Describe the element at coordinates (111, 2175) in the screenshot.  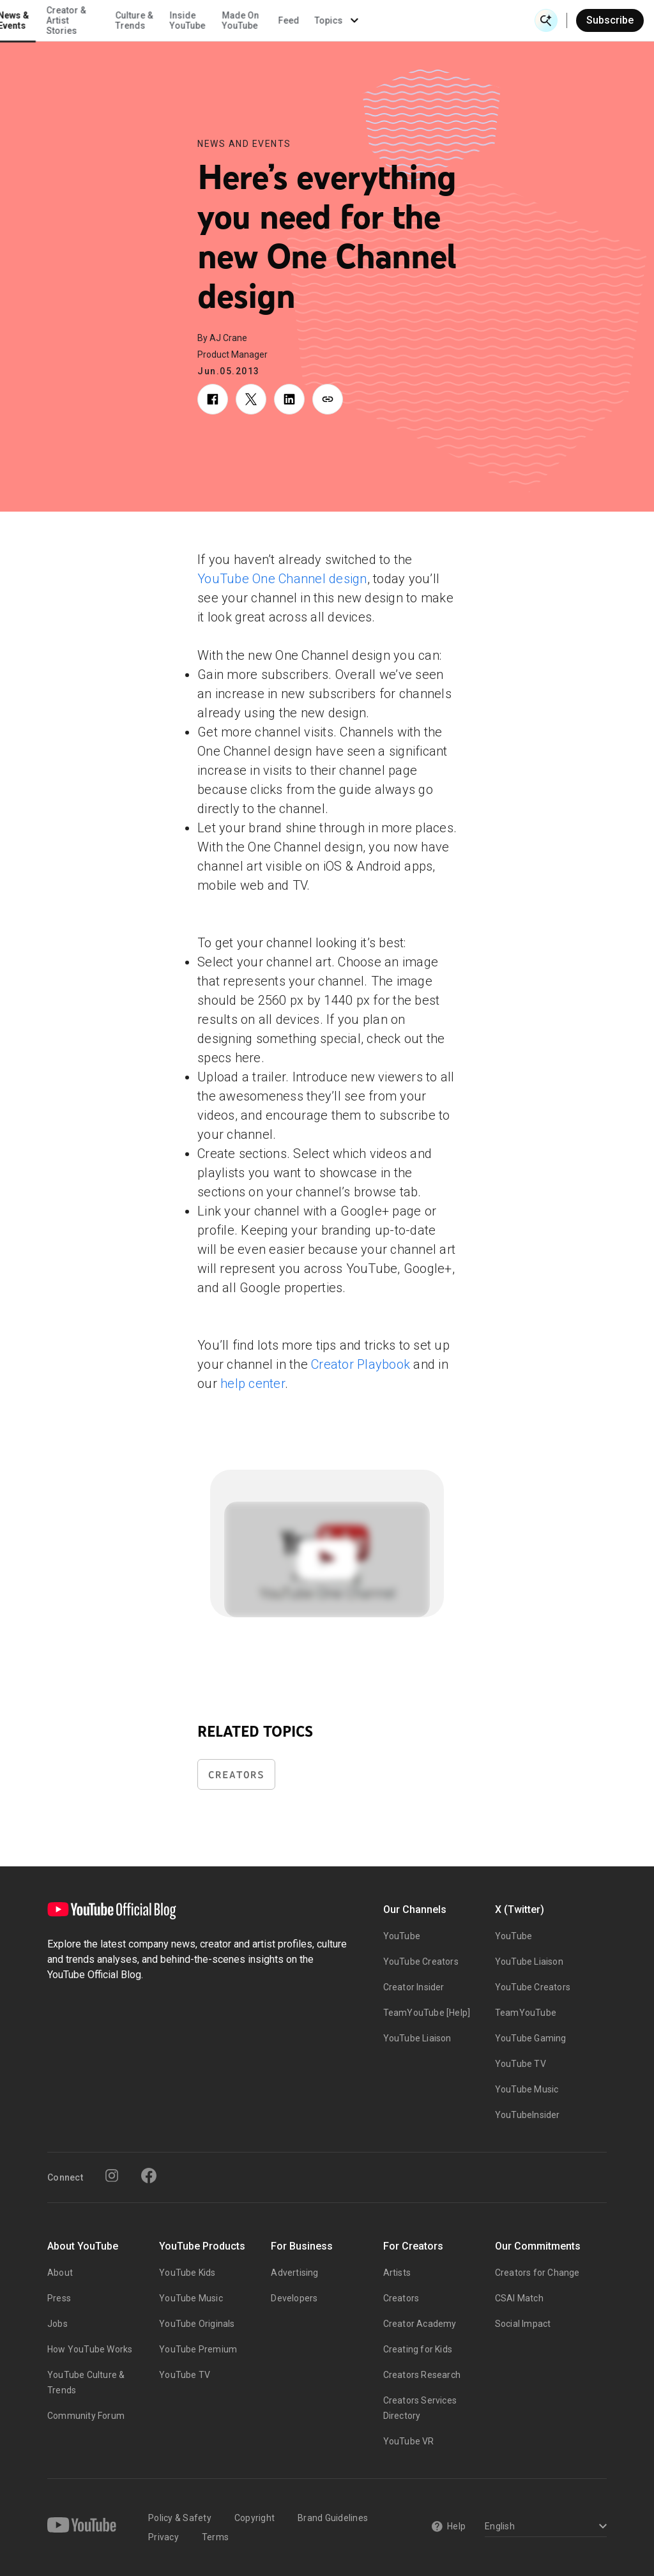
I see `[Instagram]` at that location.